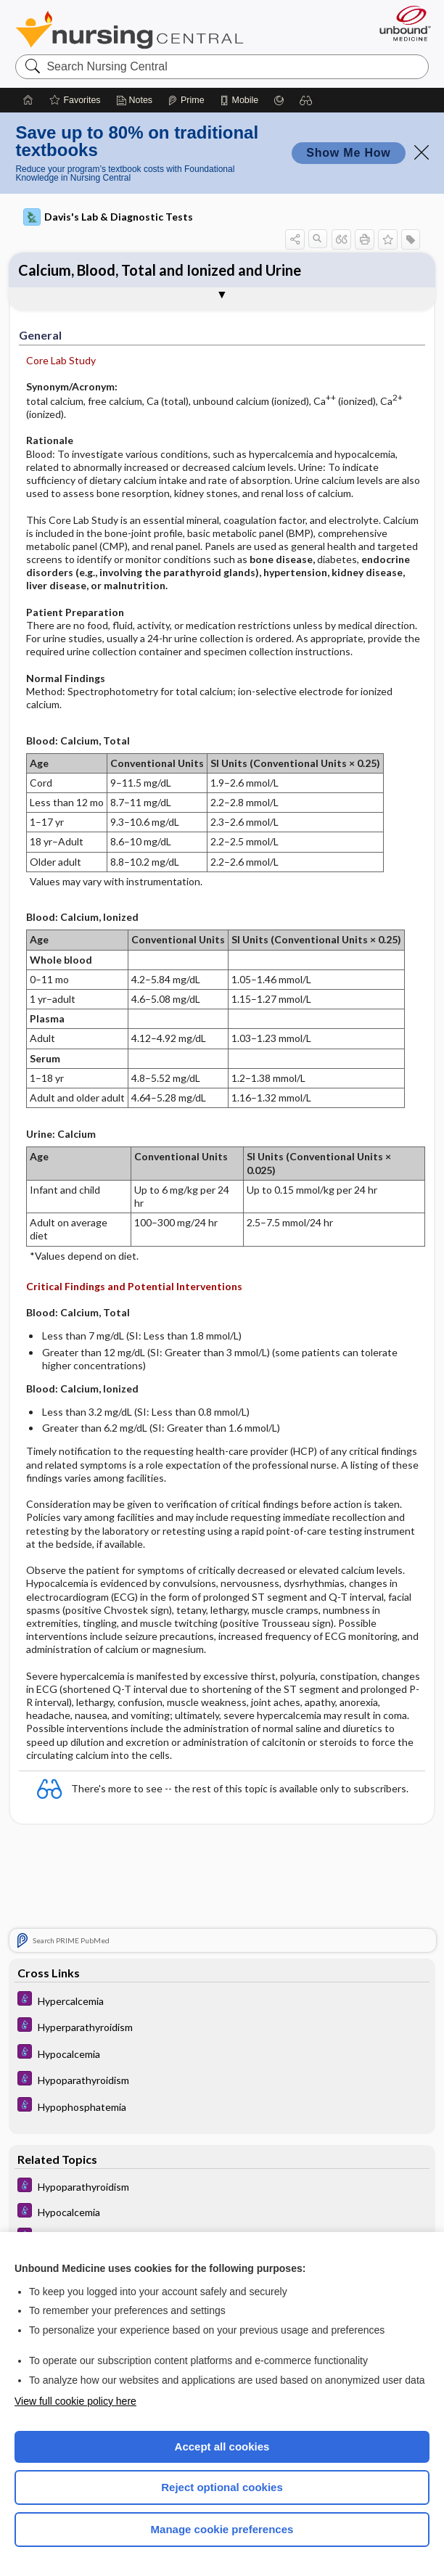 The height and width of the screenshot is (2576, 444). I want to click on [Home], so click(28, 100).